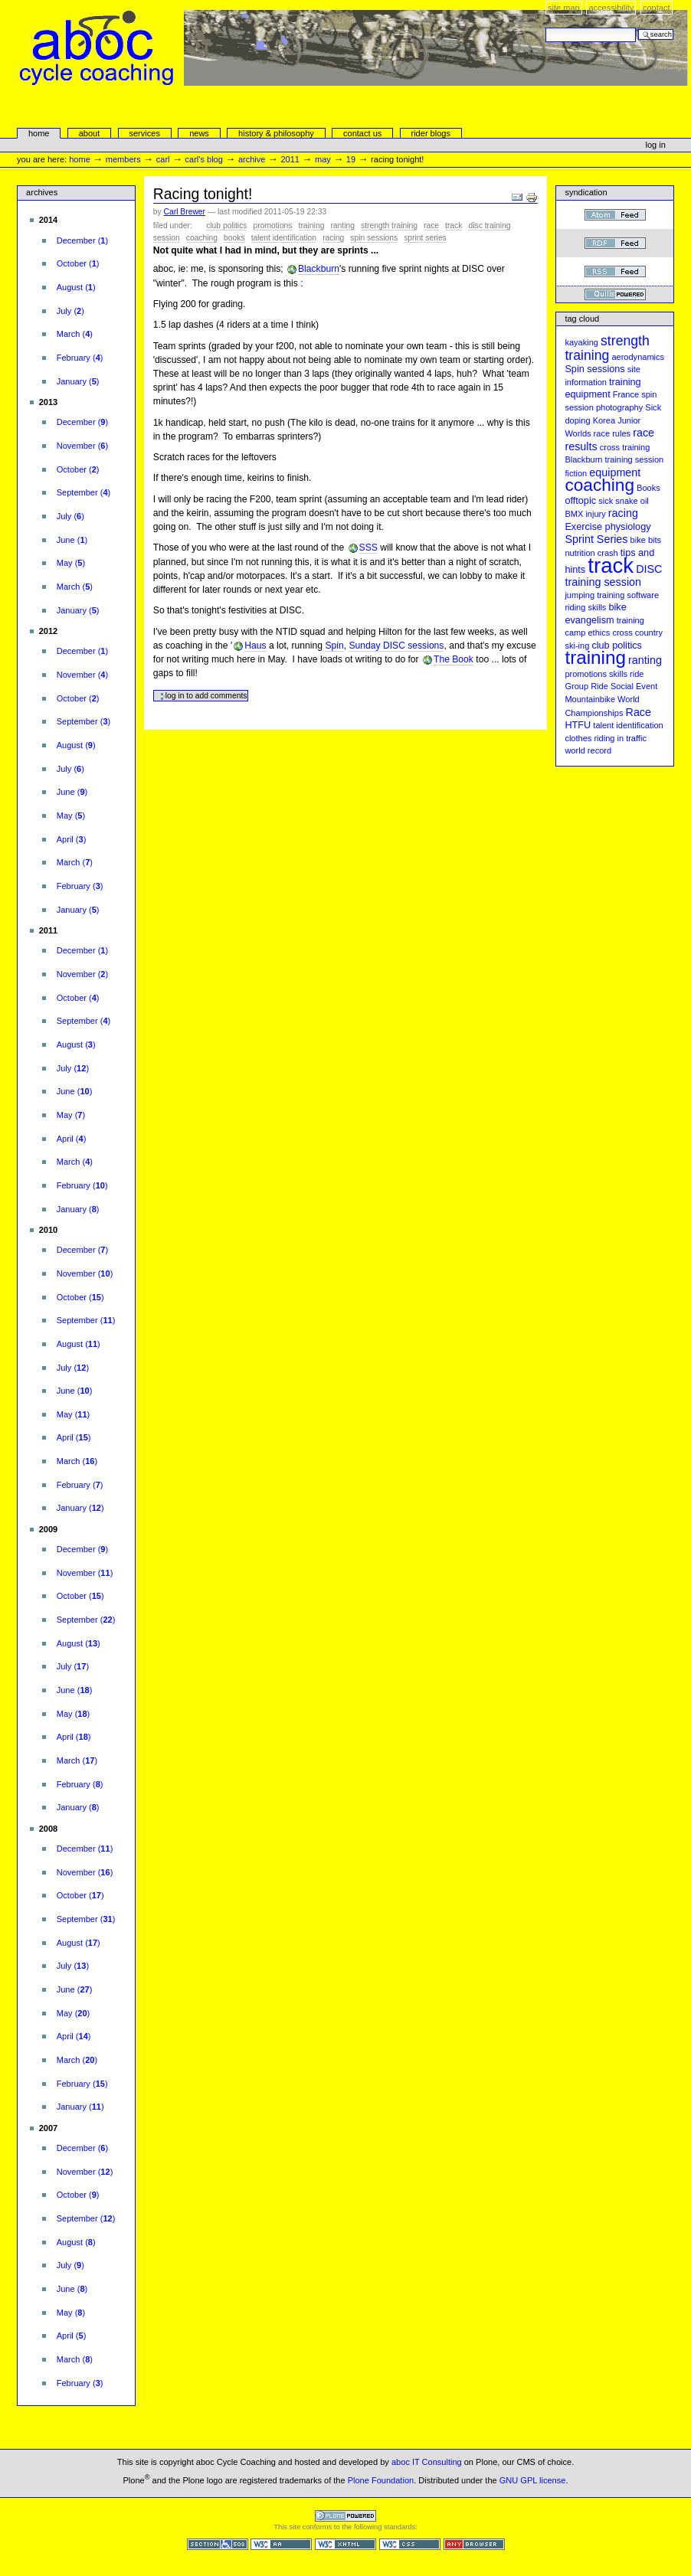 Image resolution: width=691 pixels, height=2576 pixels. What do you see at coordinates (578, 725) in the screenshot?
I see `HTFU` at bounding box center [578, 725].